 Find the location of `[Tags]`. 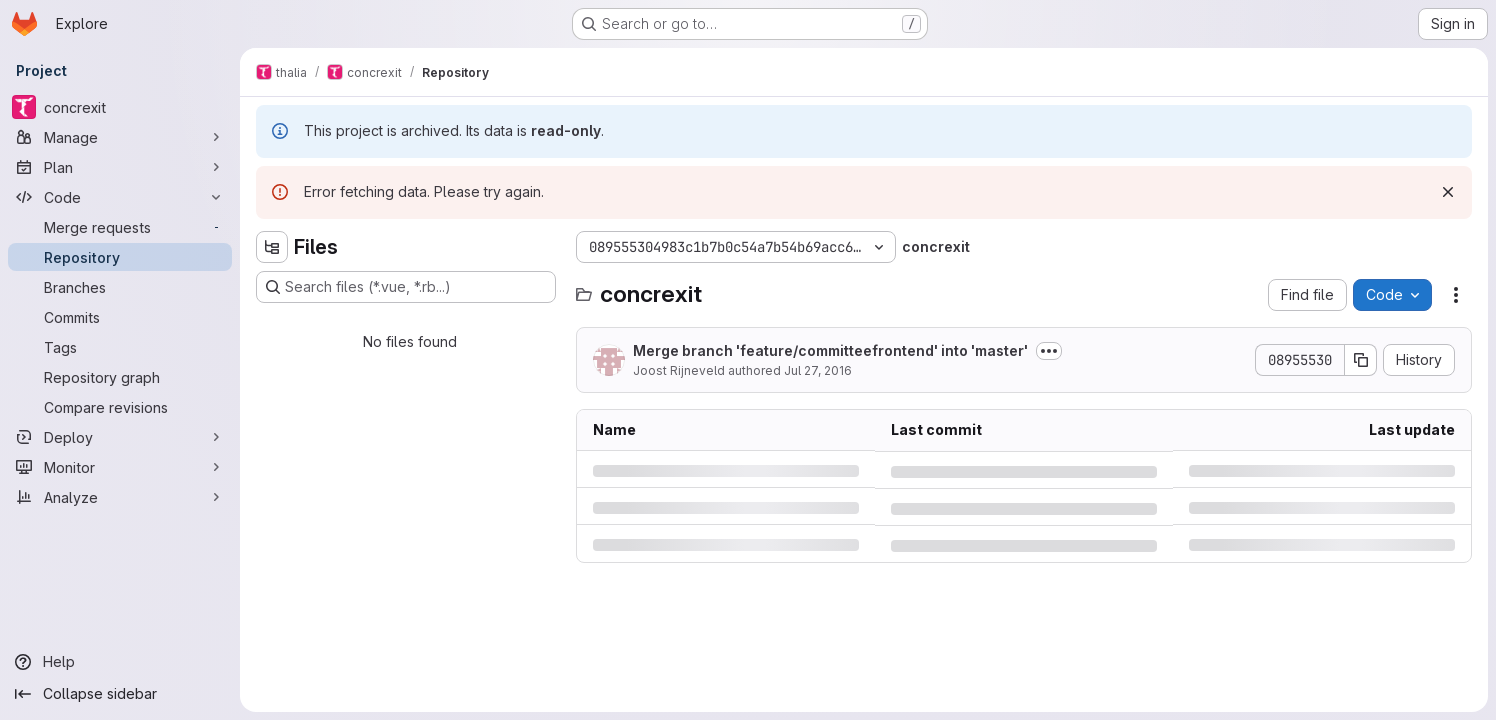

[Tags] is located at coordinates (120, 347).